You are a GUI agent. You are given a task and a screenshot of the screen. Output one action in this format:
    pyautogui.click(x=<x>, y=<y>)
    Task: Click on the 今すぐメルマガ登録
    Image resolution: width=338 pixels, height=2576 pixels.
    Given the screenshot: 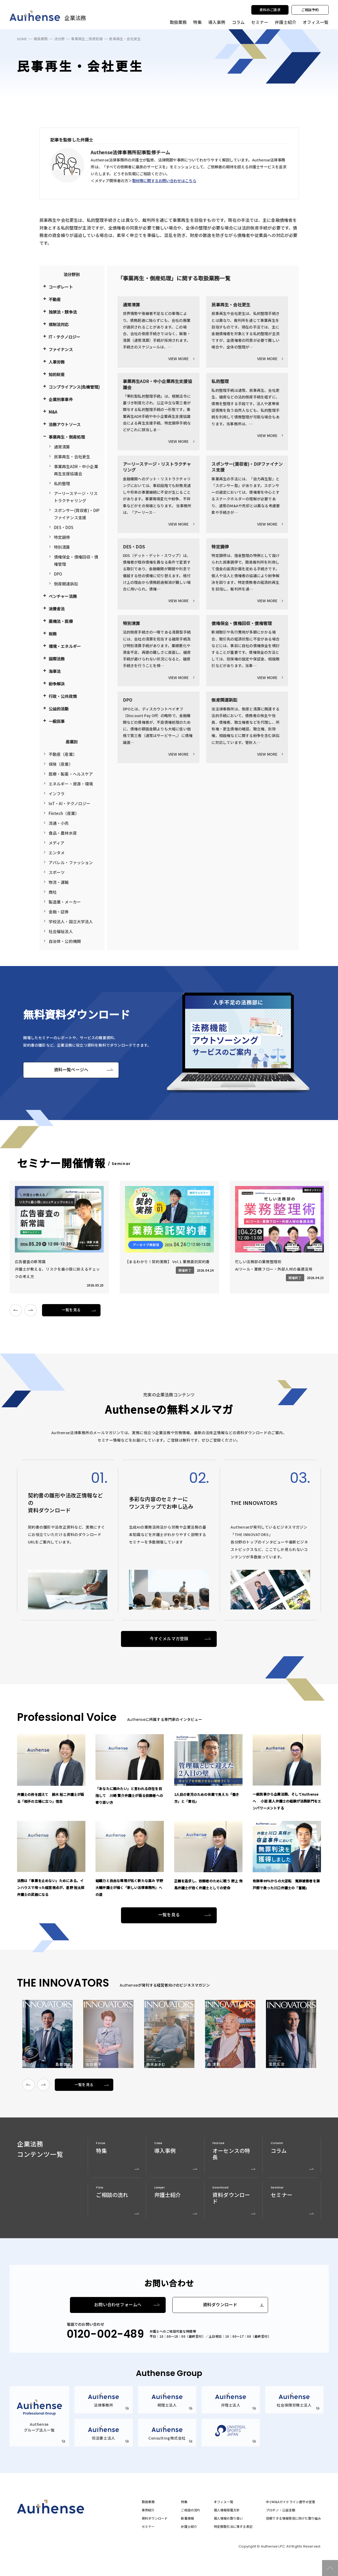 What is the action you would take?
    pyautogui.click(x=169, y=1639)
    